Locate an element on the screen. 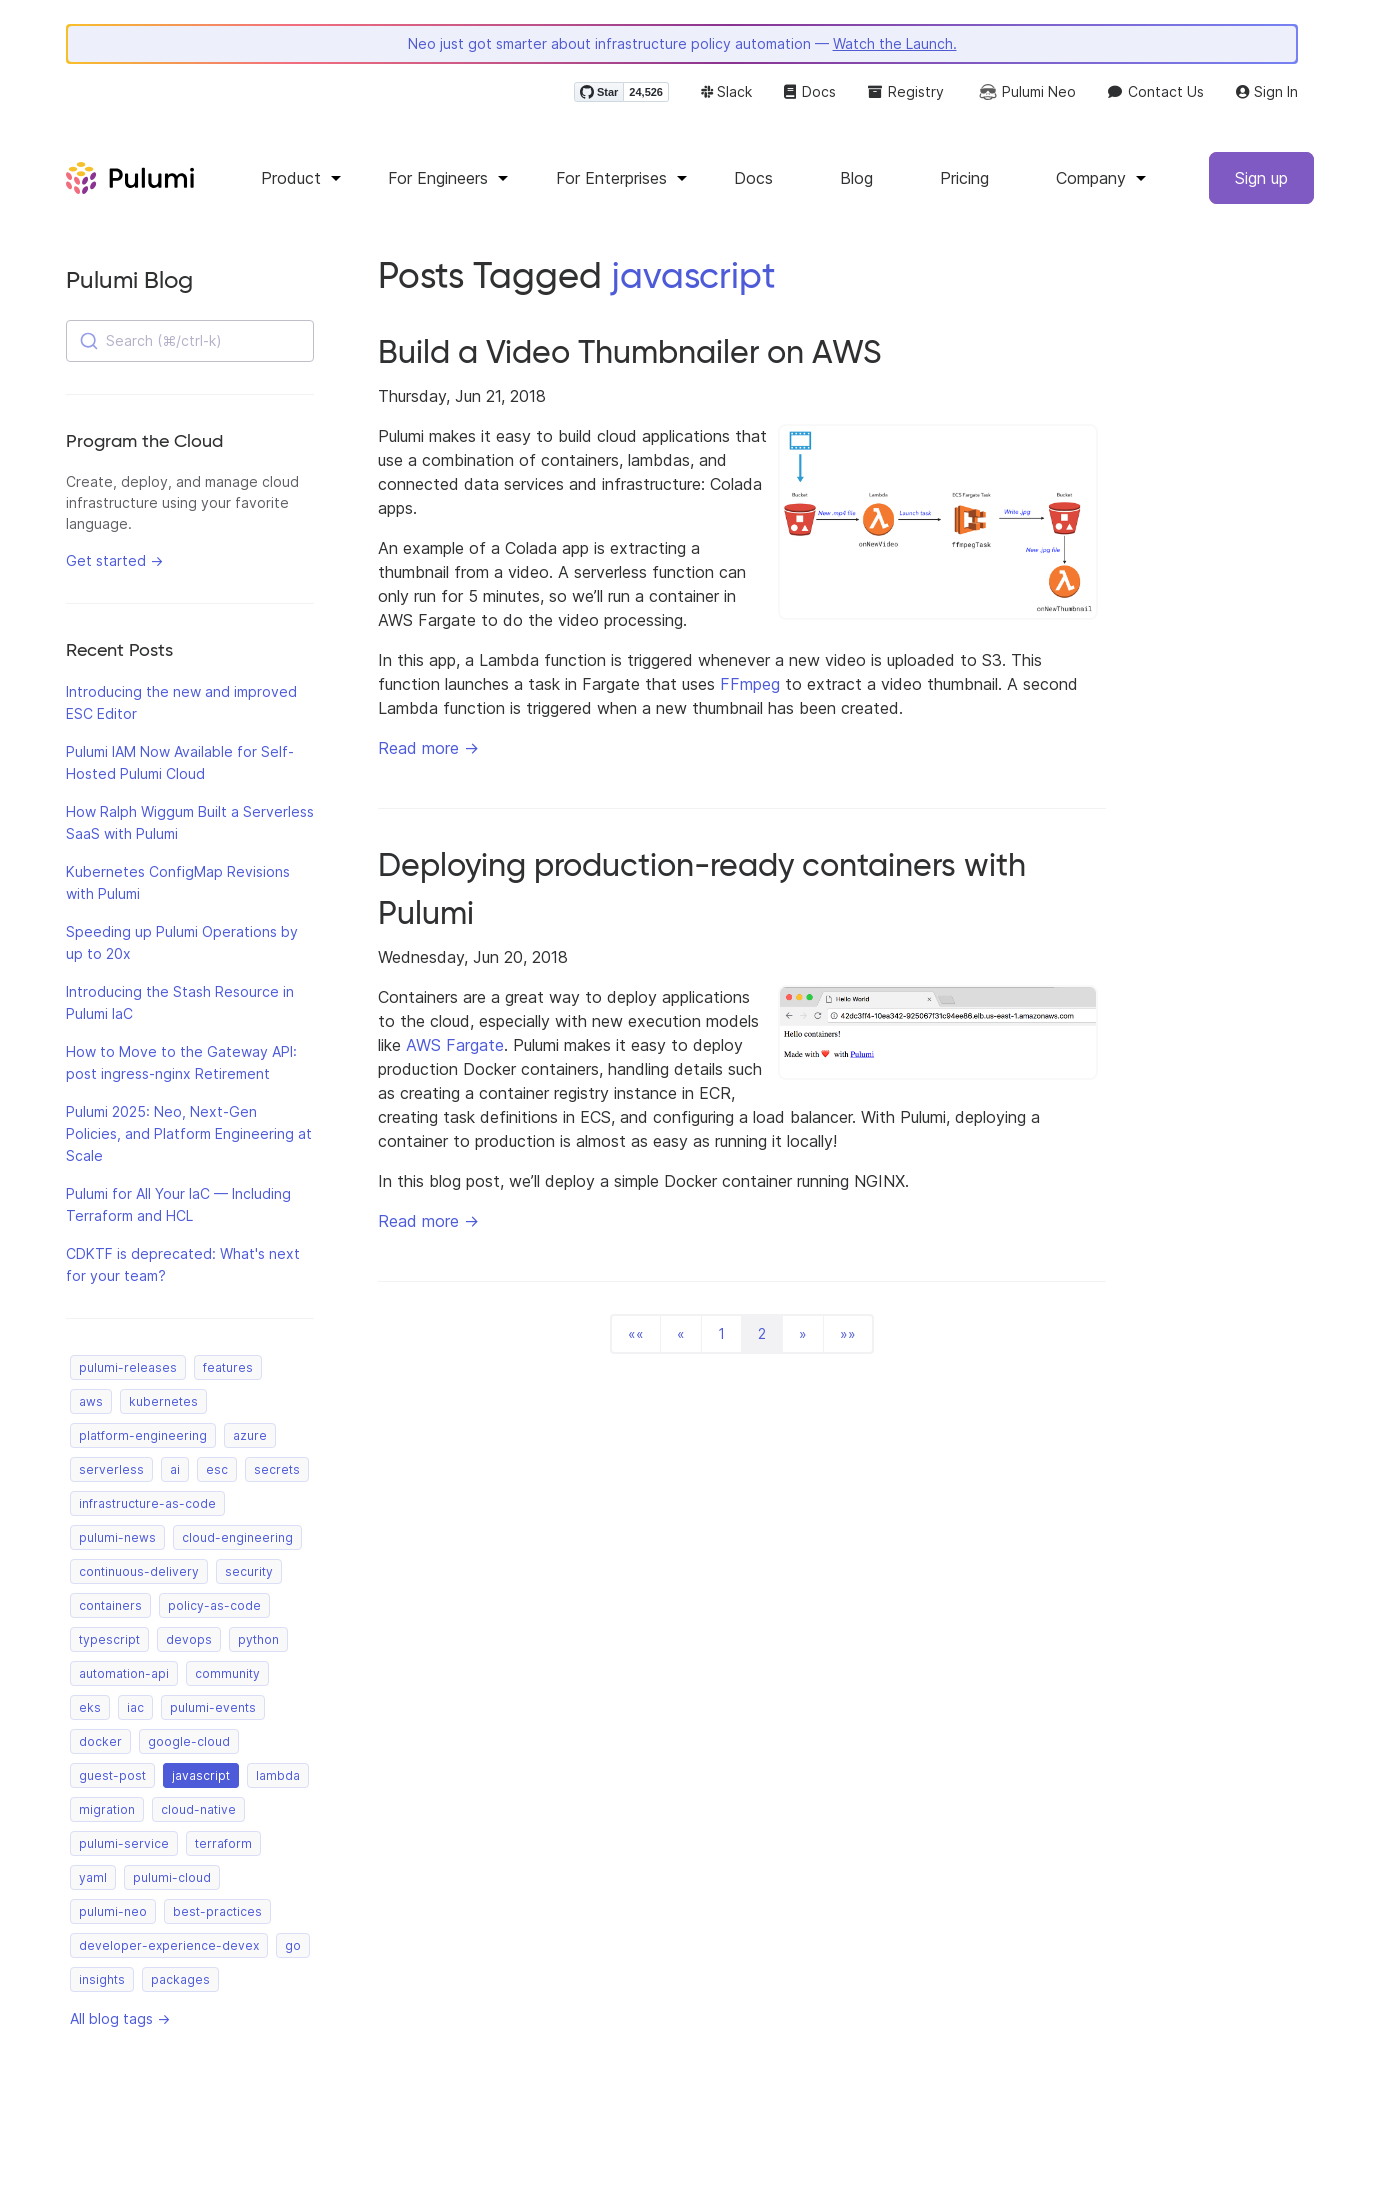  1 [button] is located at coordinates (721, 1333).